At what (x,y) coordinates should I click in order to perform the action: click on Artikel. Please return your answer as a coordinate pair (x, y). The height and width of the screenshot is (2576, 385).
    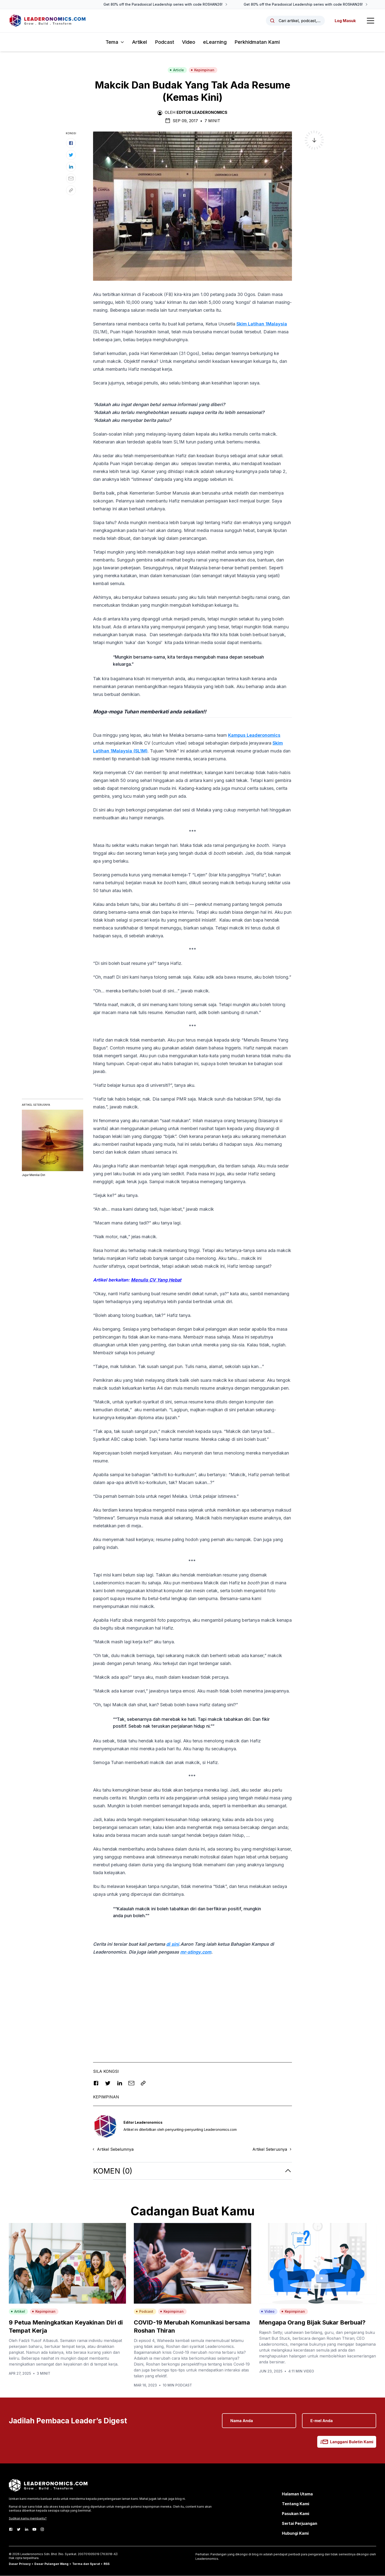
    Looking at the image, I should click on (139, 42).